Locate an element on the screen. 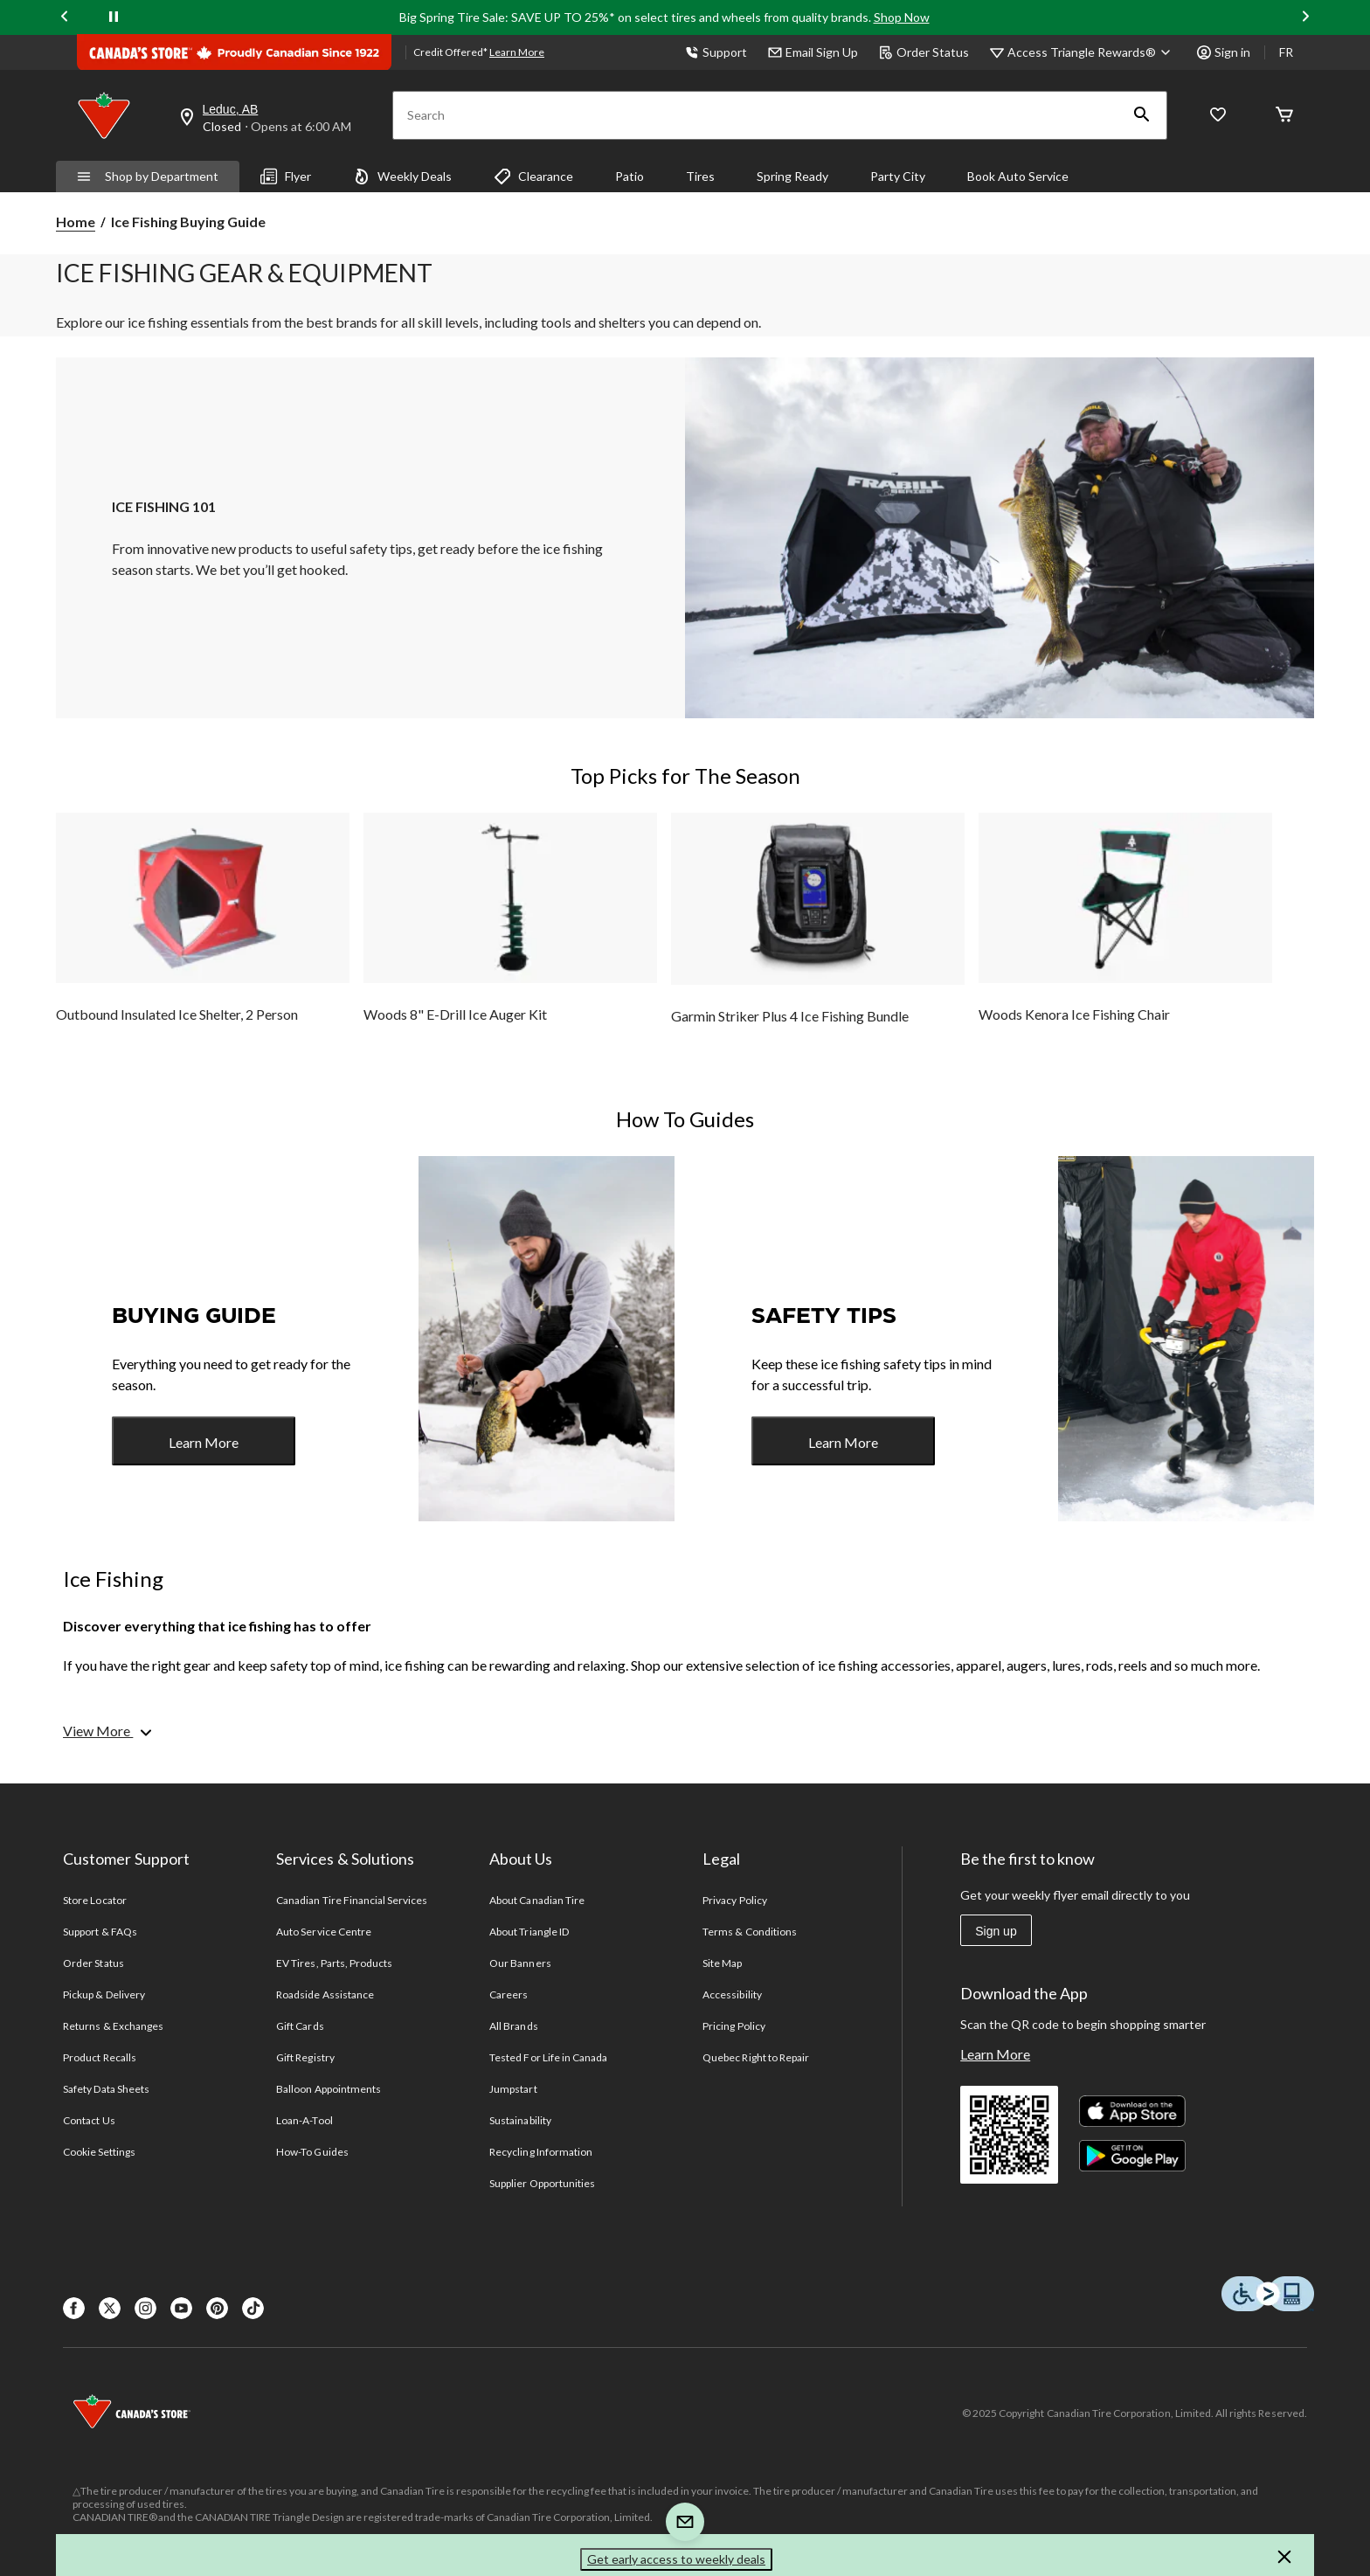  Flyer is located at coordinates (285, 176).